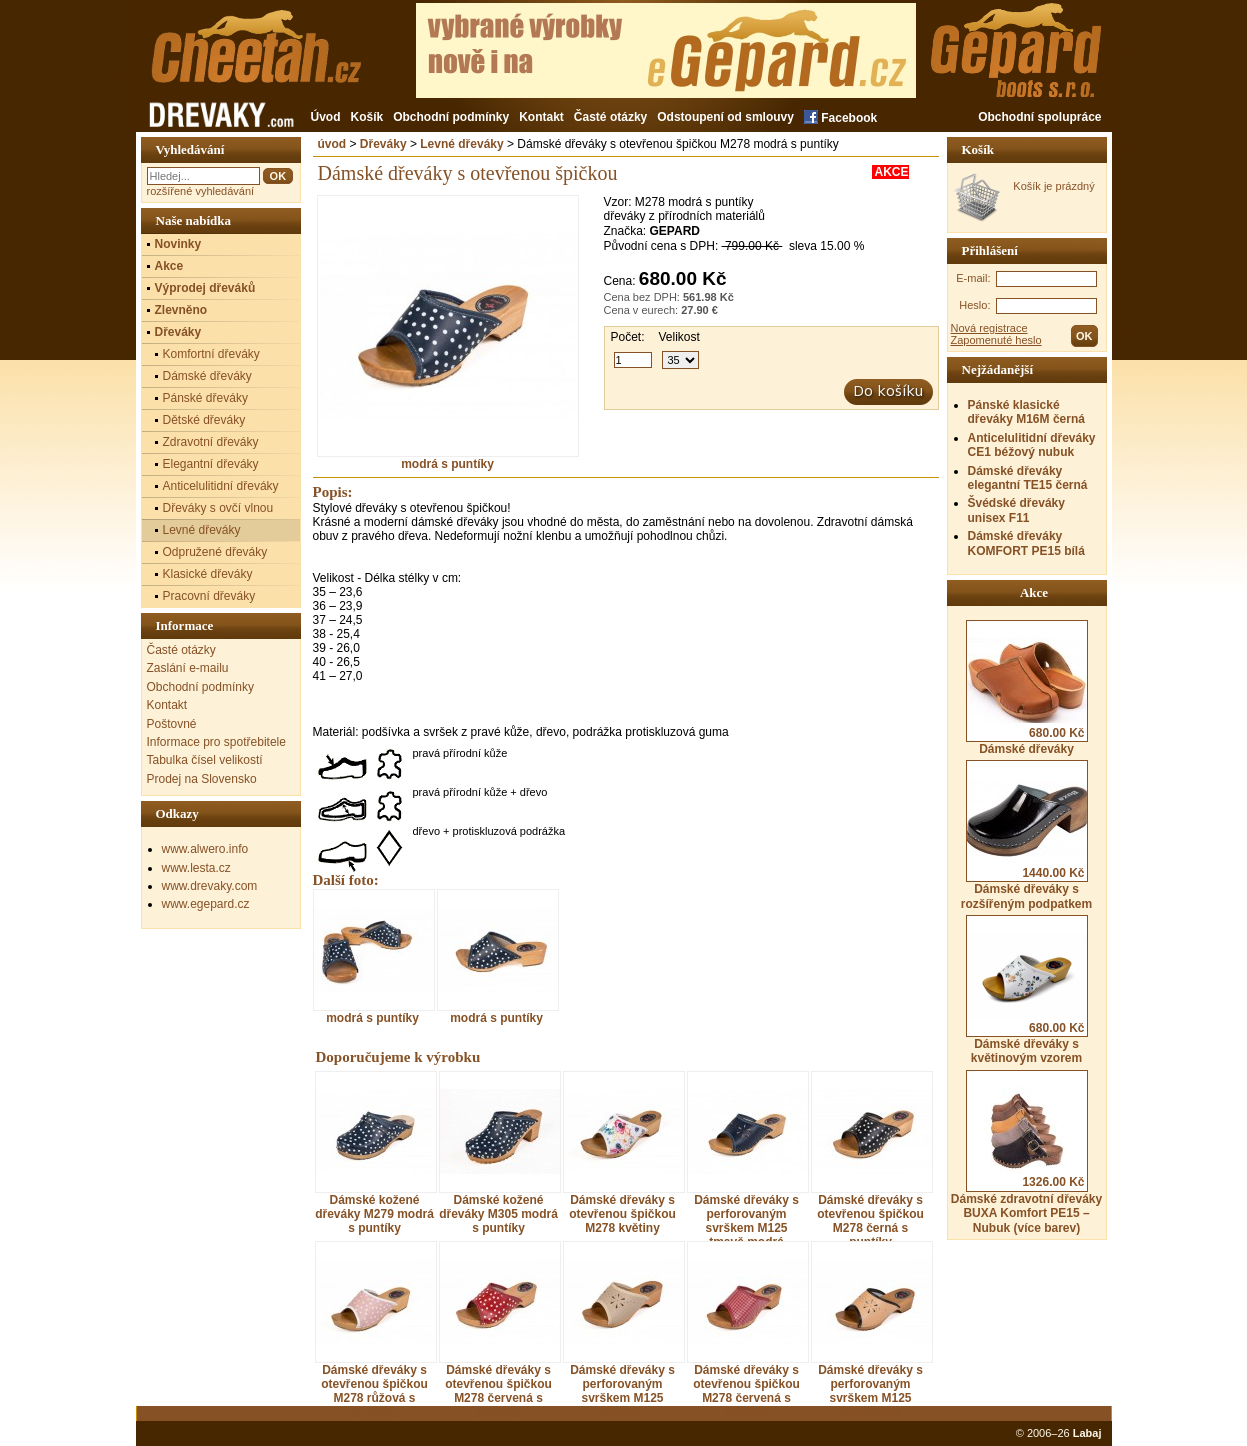 The image size is (1247, 1446). I want to click on Poštovné, so click(172, 724).